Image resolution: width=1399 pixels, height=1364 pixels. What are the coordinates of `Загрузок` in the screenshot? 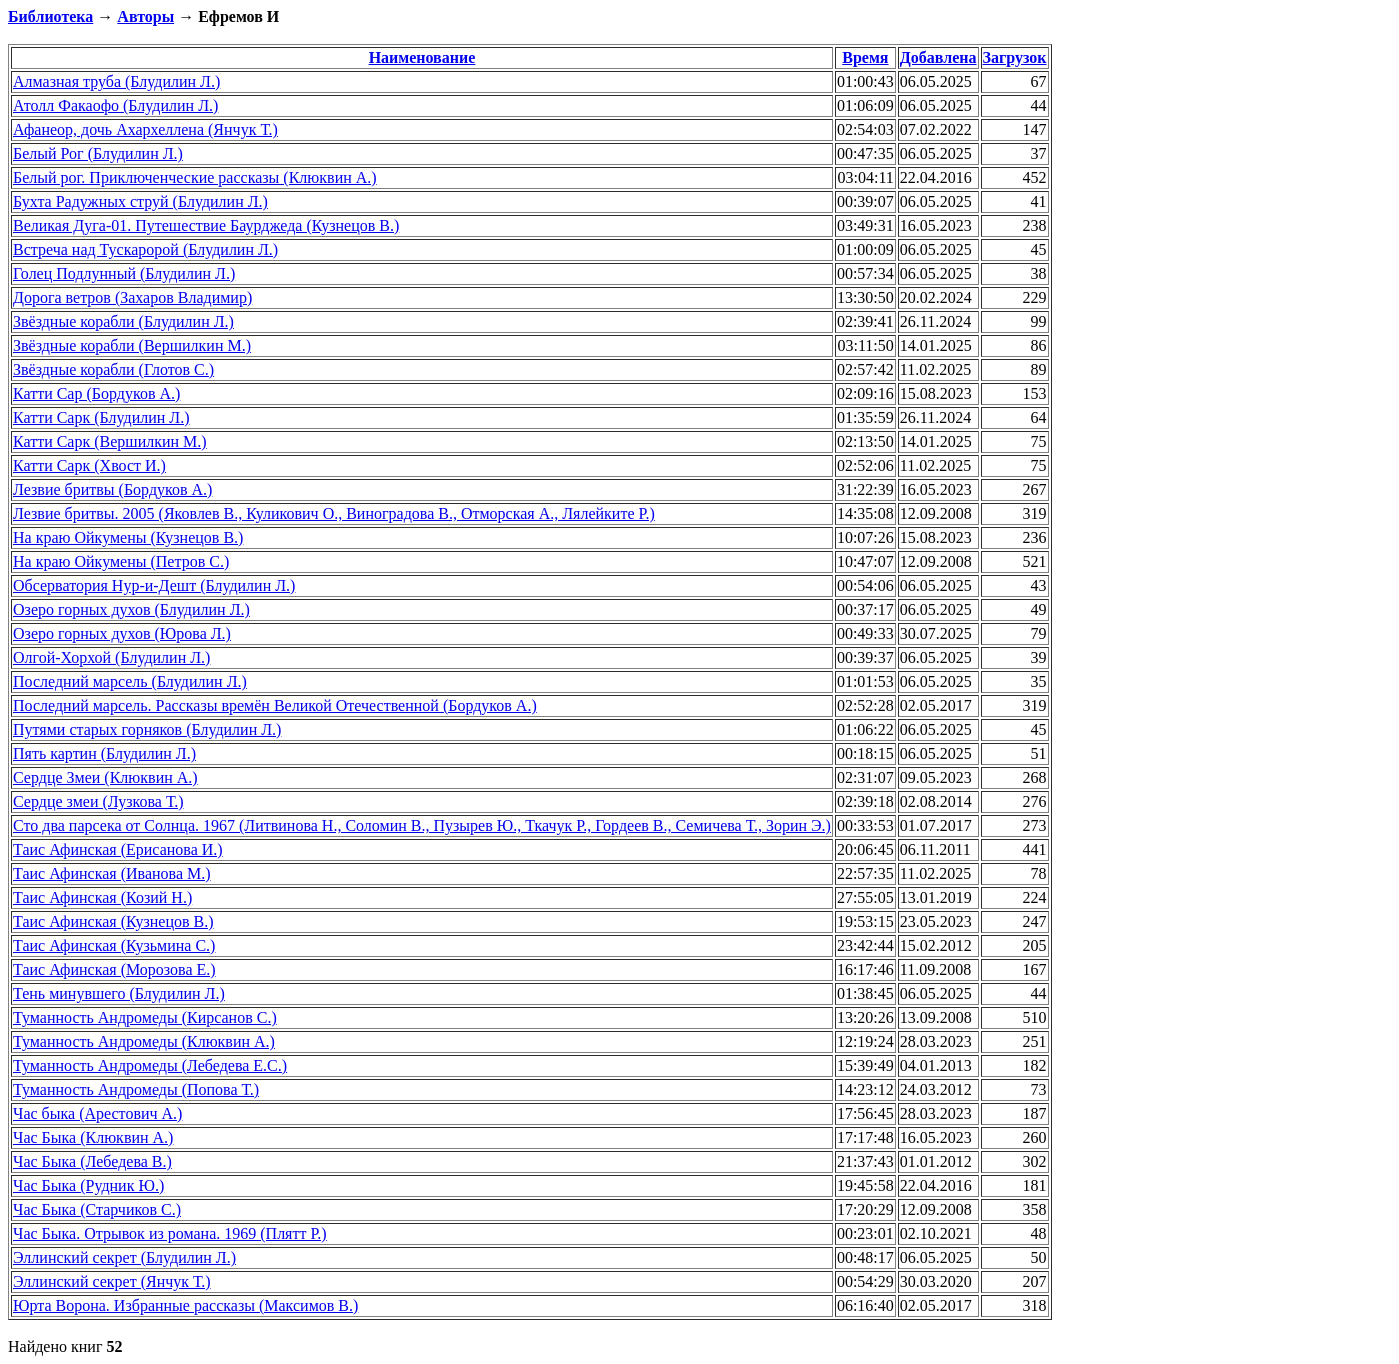 It's located at (1015, 57).